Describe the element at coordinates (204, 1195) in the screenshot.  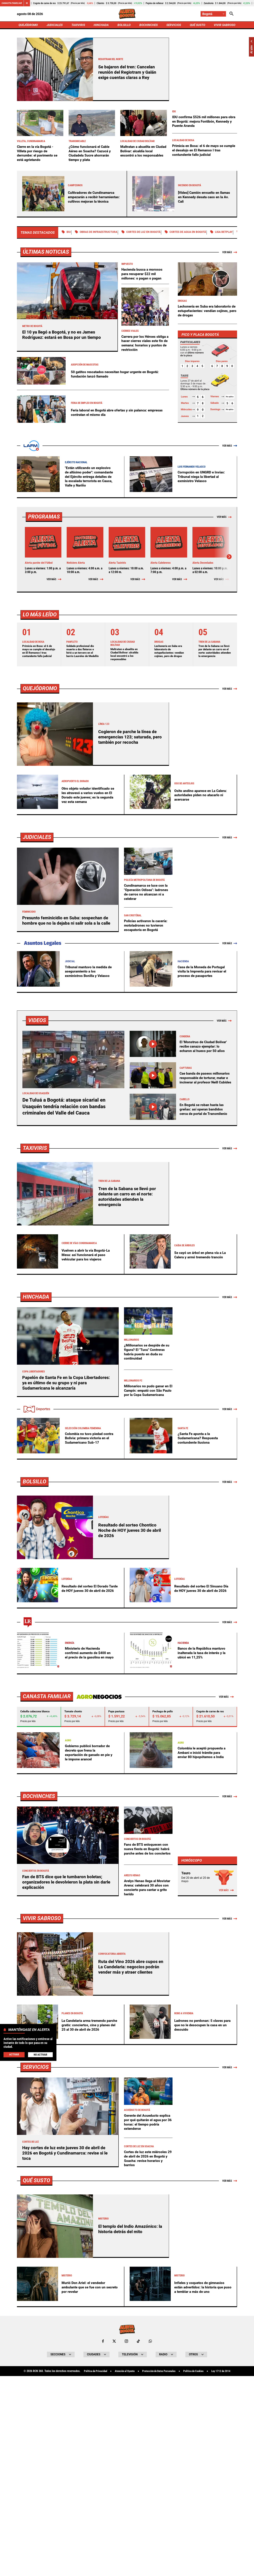
I see `En Bogotá se roban hasta las greñas: así operan bandidos cerca de portal de Transmilenio` at that location.